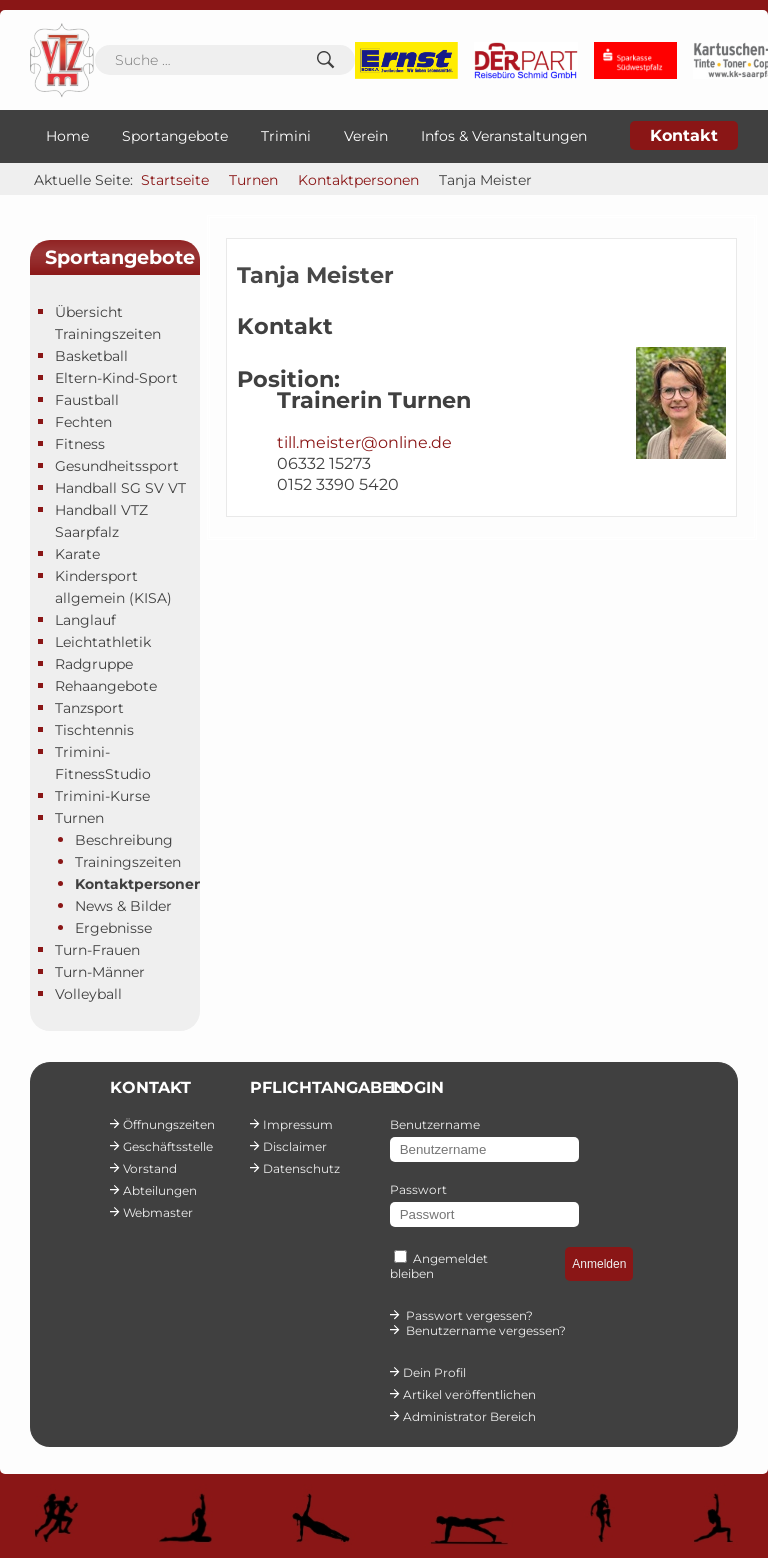  Describe the element at coordinates (486, 1330) in the screenshot. I see `Benutzername vergessen?` at that location.